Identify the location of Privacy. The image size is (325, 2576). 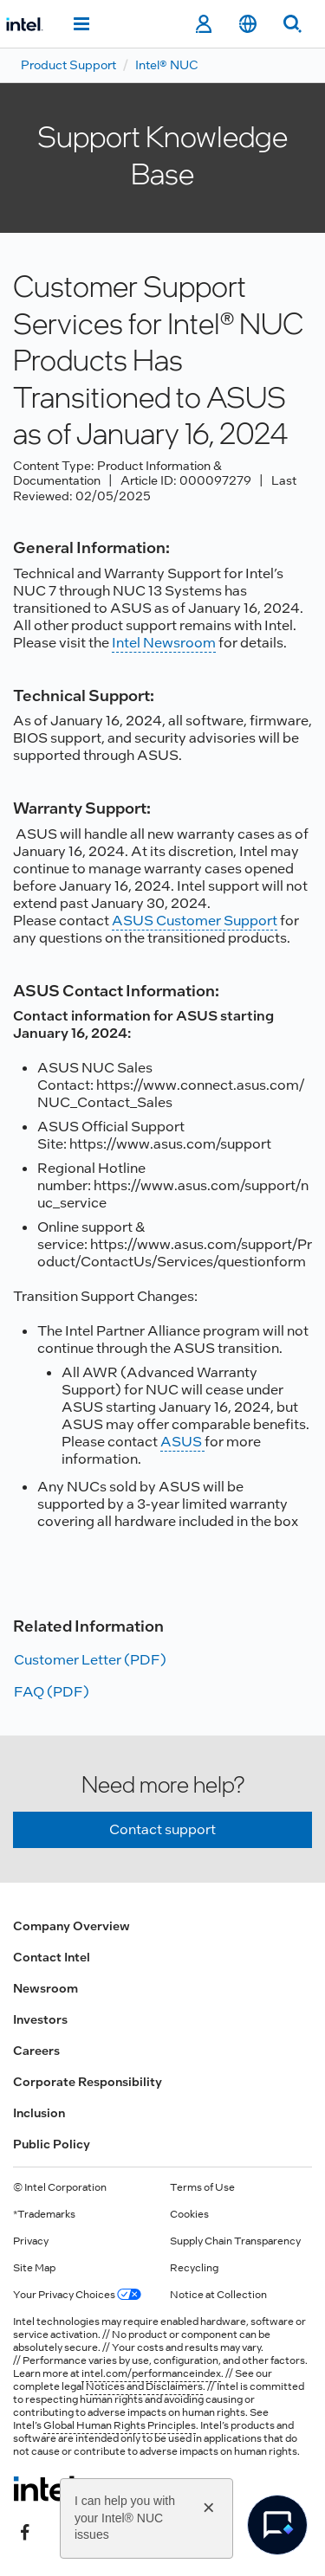
(31, 2241).